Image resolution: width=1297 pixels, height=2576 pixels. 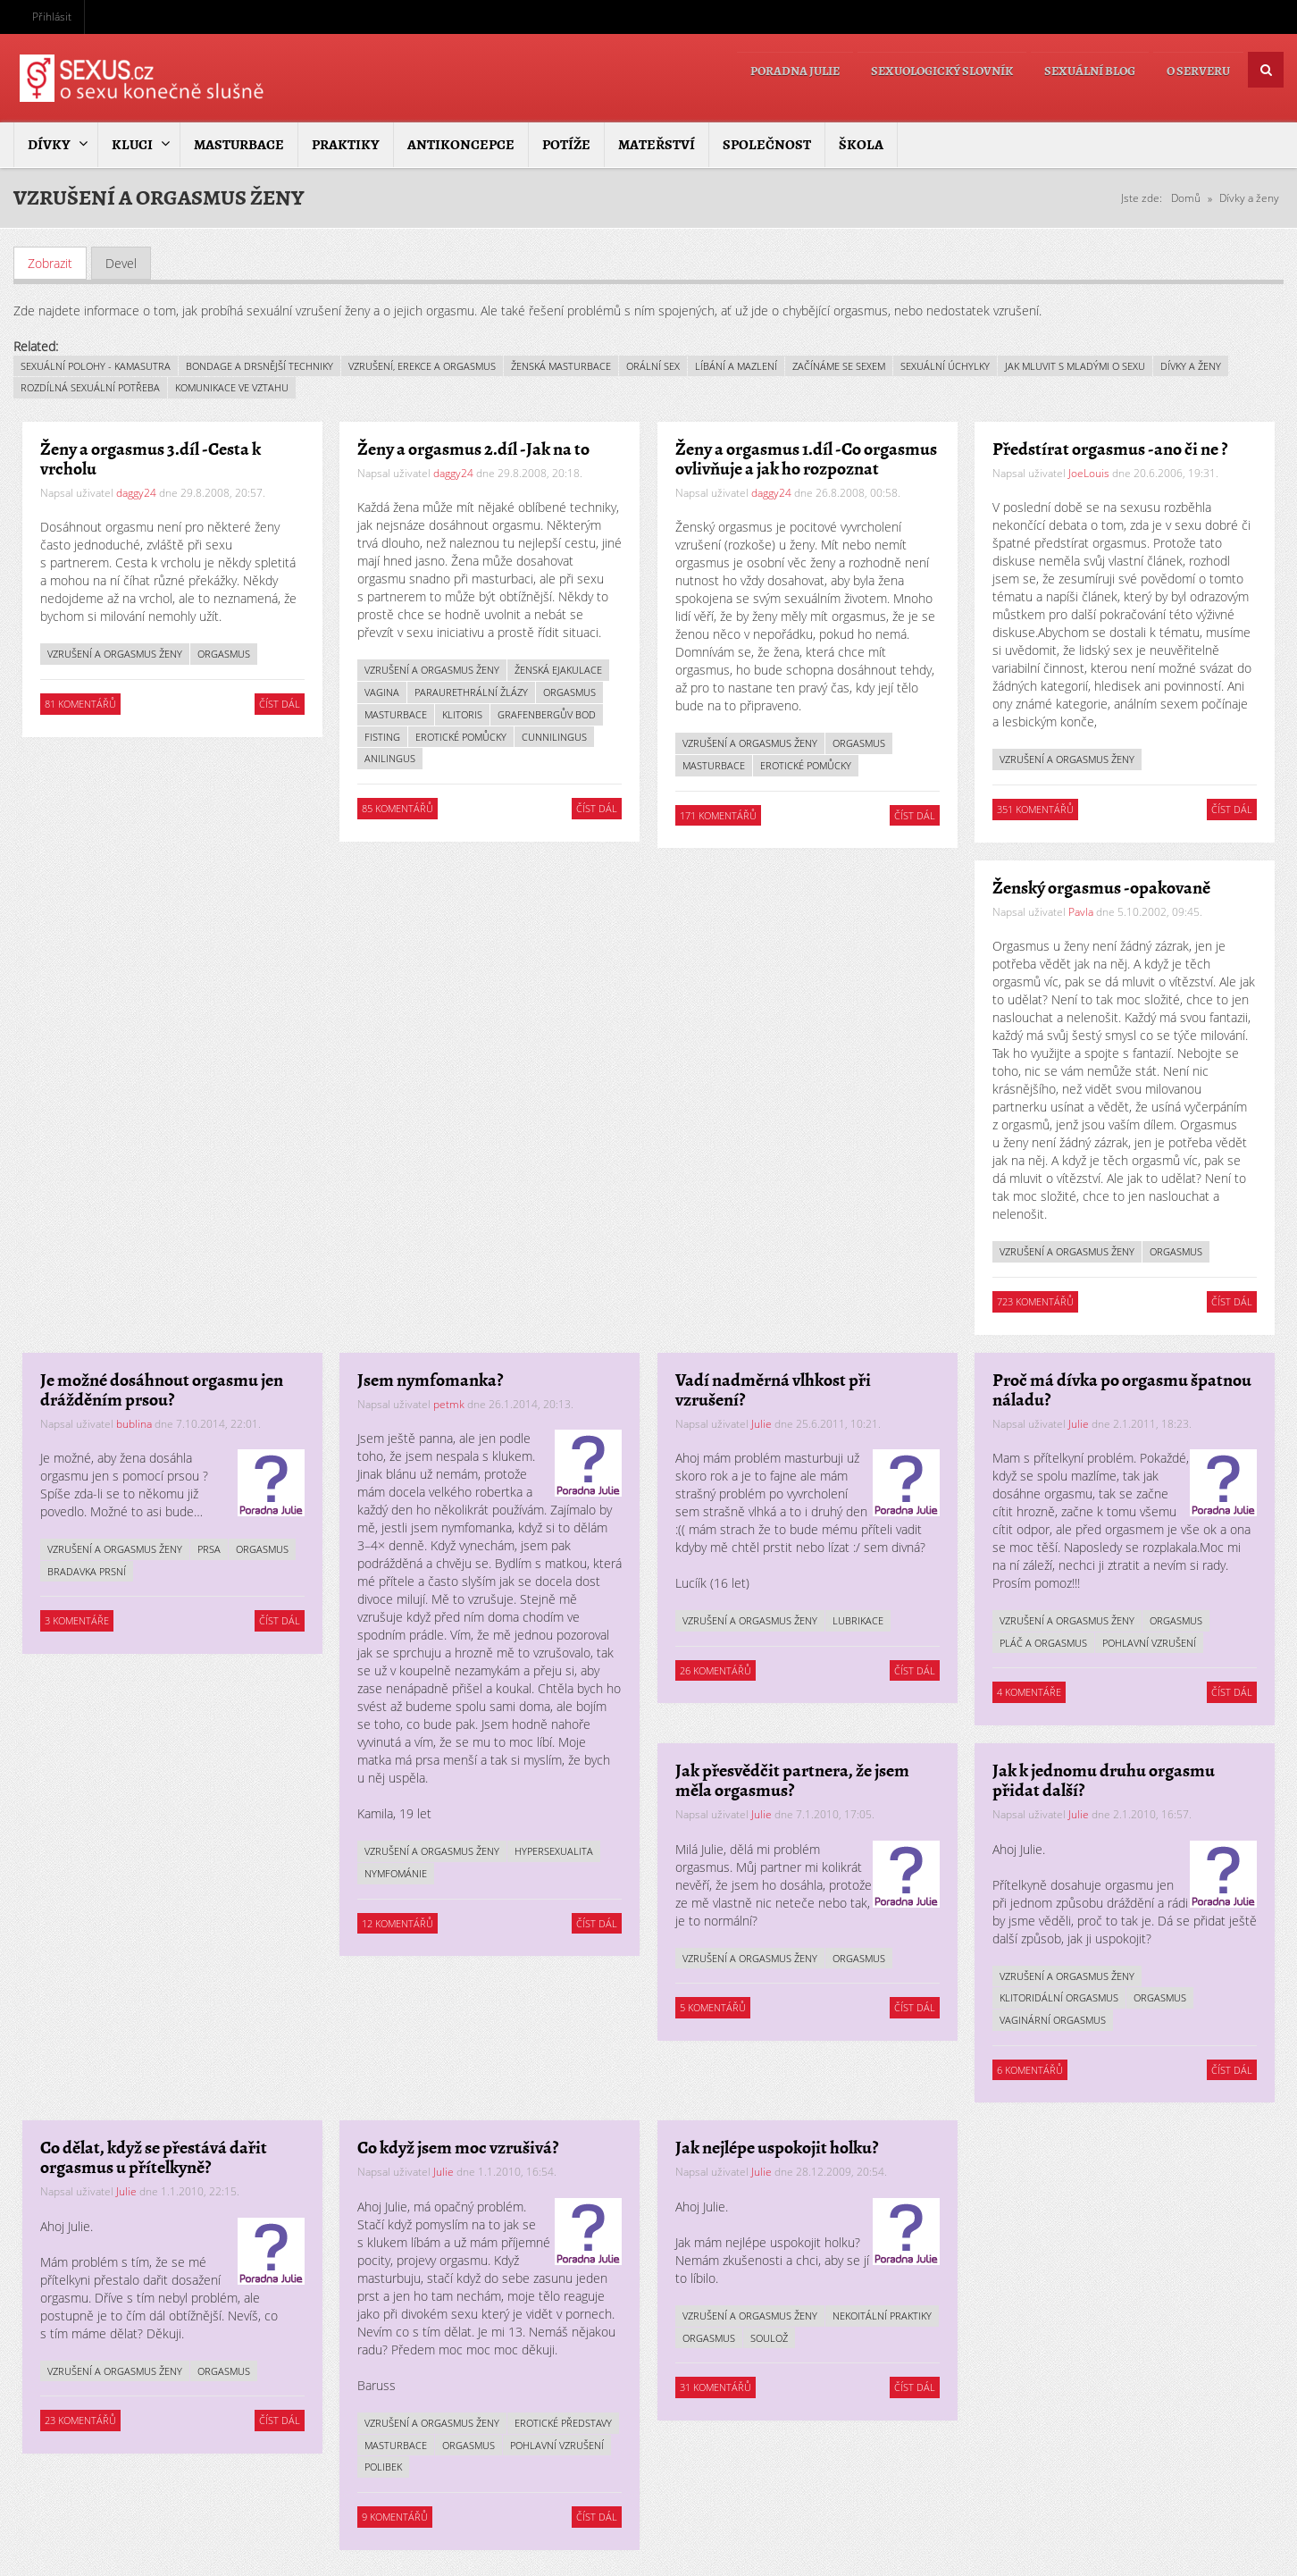 I want to click on Lubrikace, so click(x=858, y=1620).